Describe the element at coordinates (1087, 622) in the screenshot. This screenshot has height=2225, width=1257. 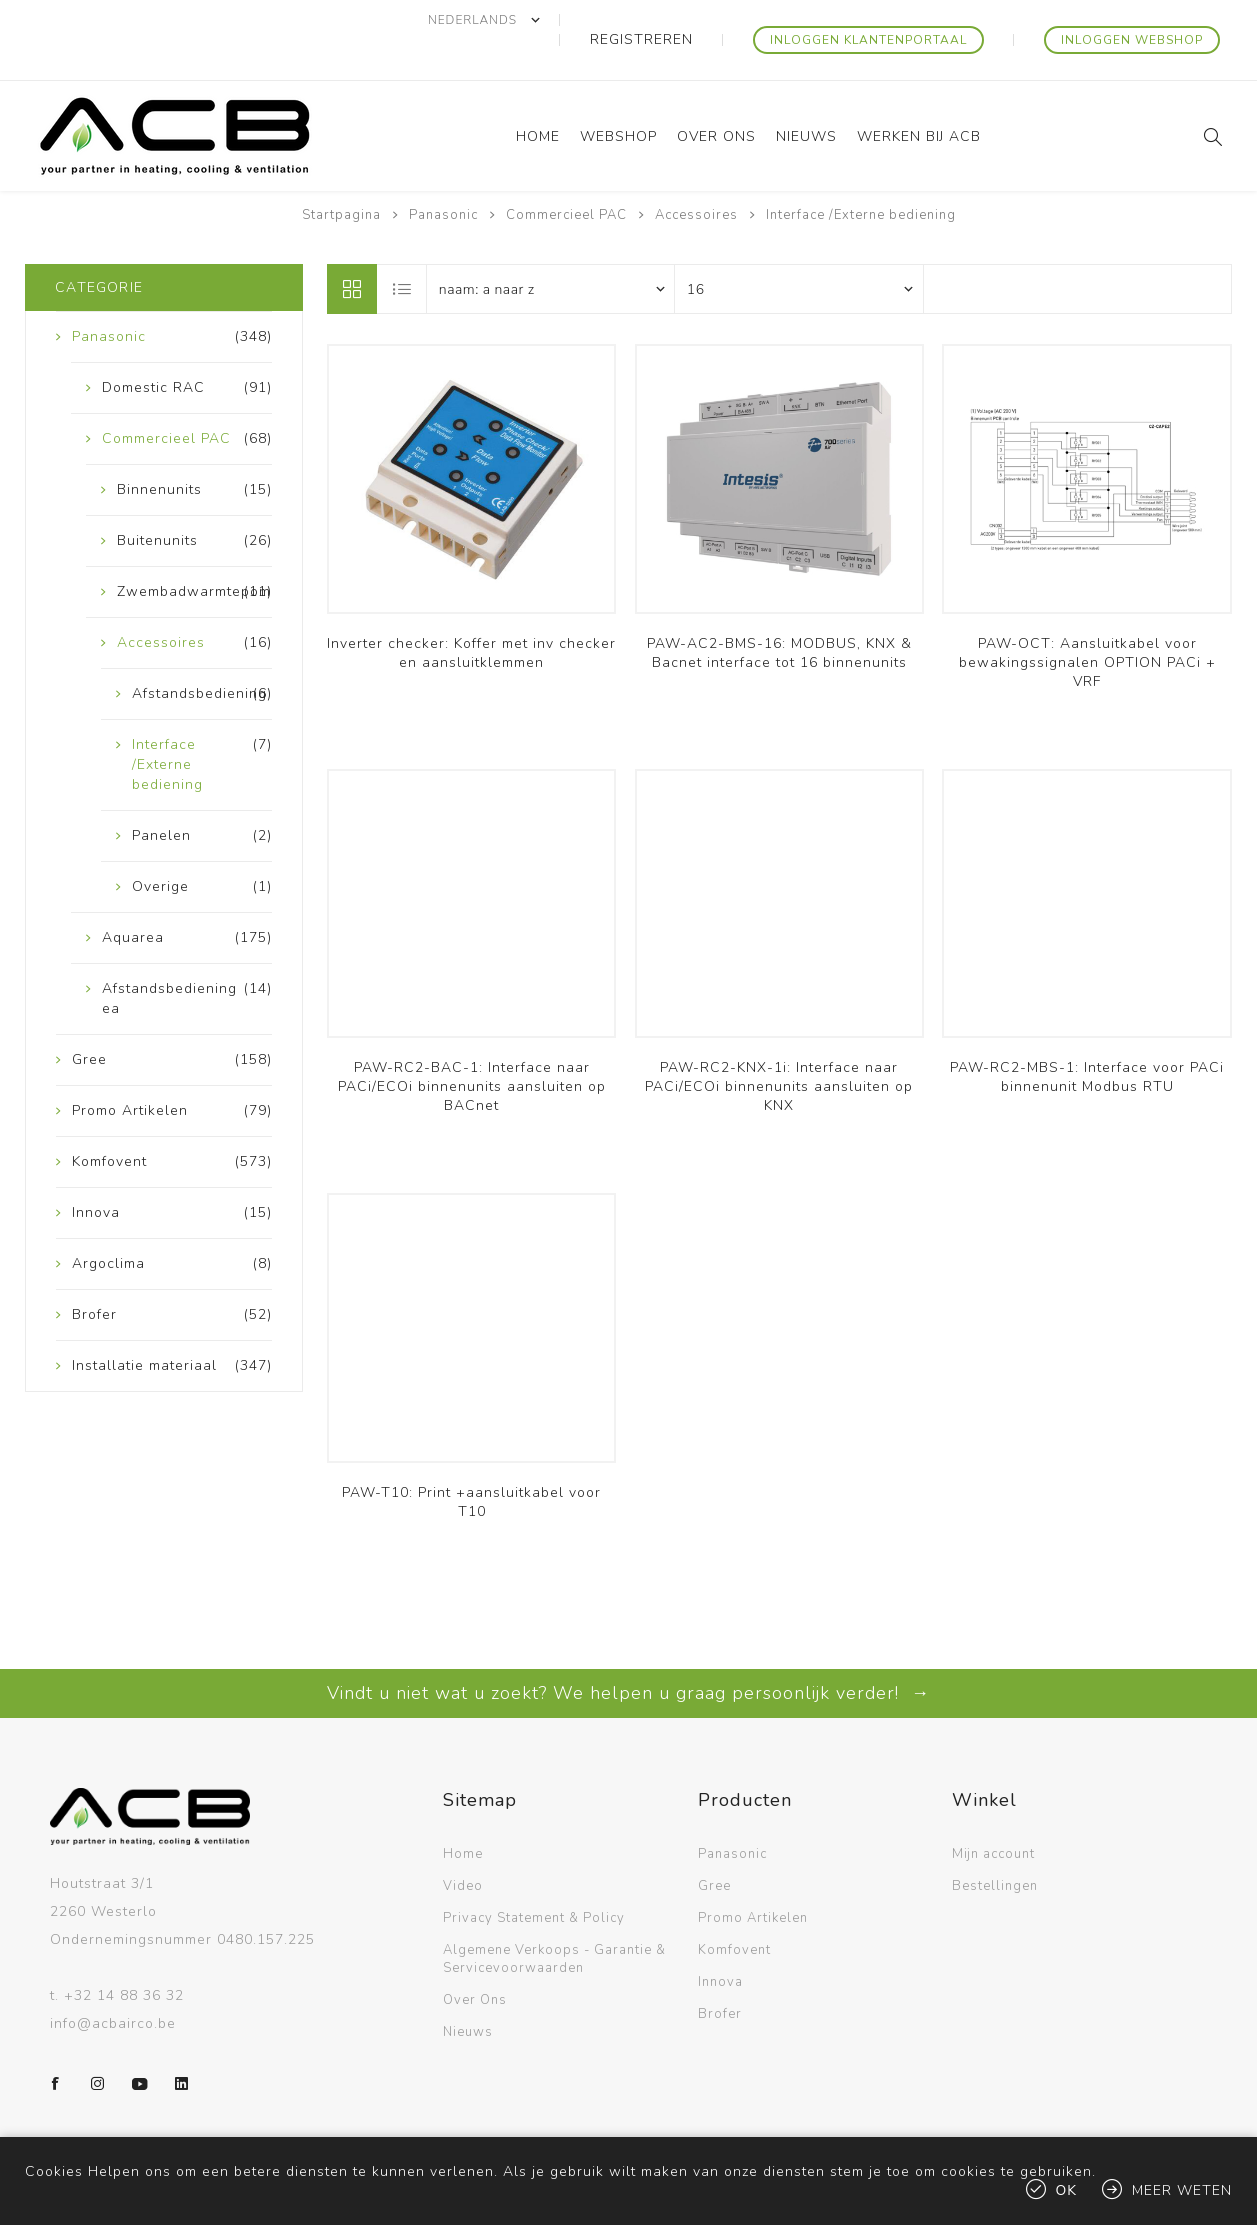
I see `PAW-OCT: Aansluitkabel voor bewakingssignalen OPTION PACi + VRF` at that location.